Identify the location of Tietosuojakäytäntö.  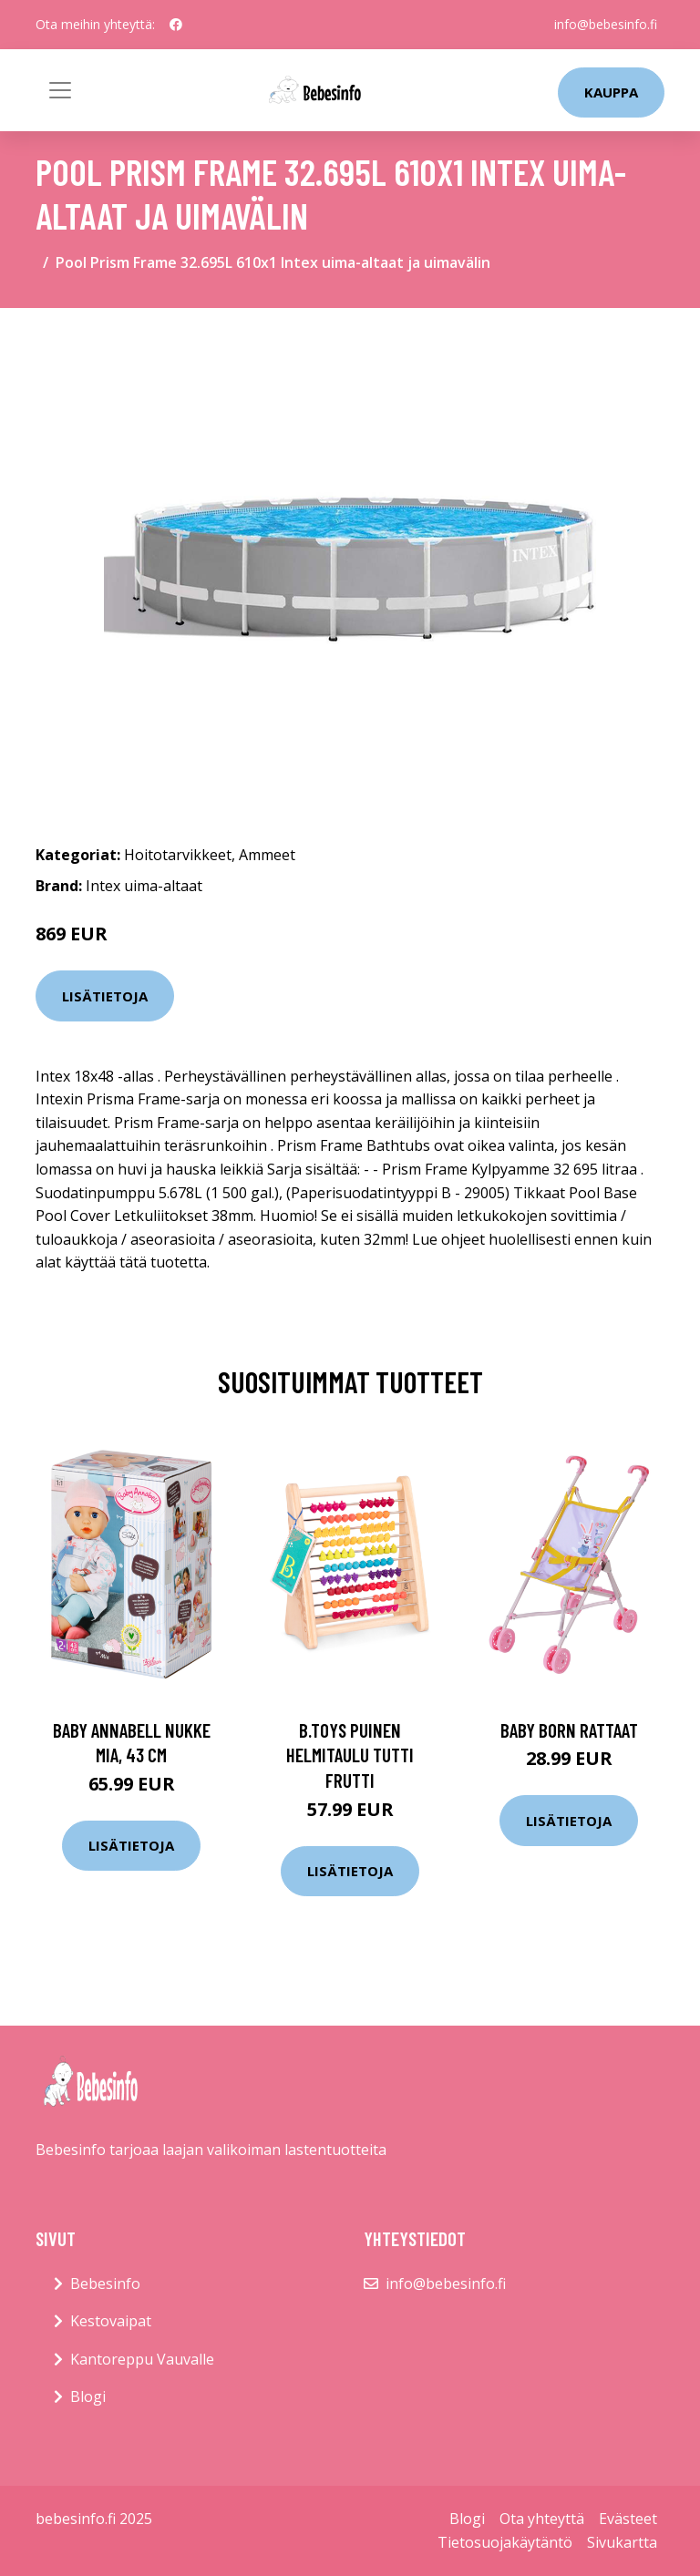
(505, 2542).